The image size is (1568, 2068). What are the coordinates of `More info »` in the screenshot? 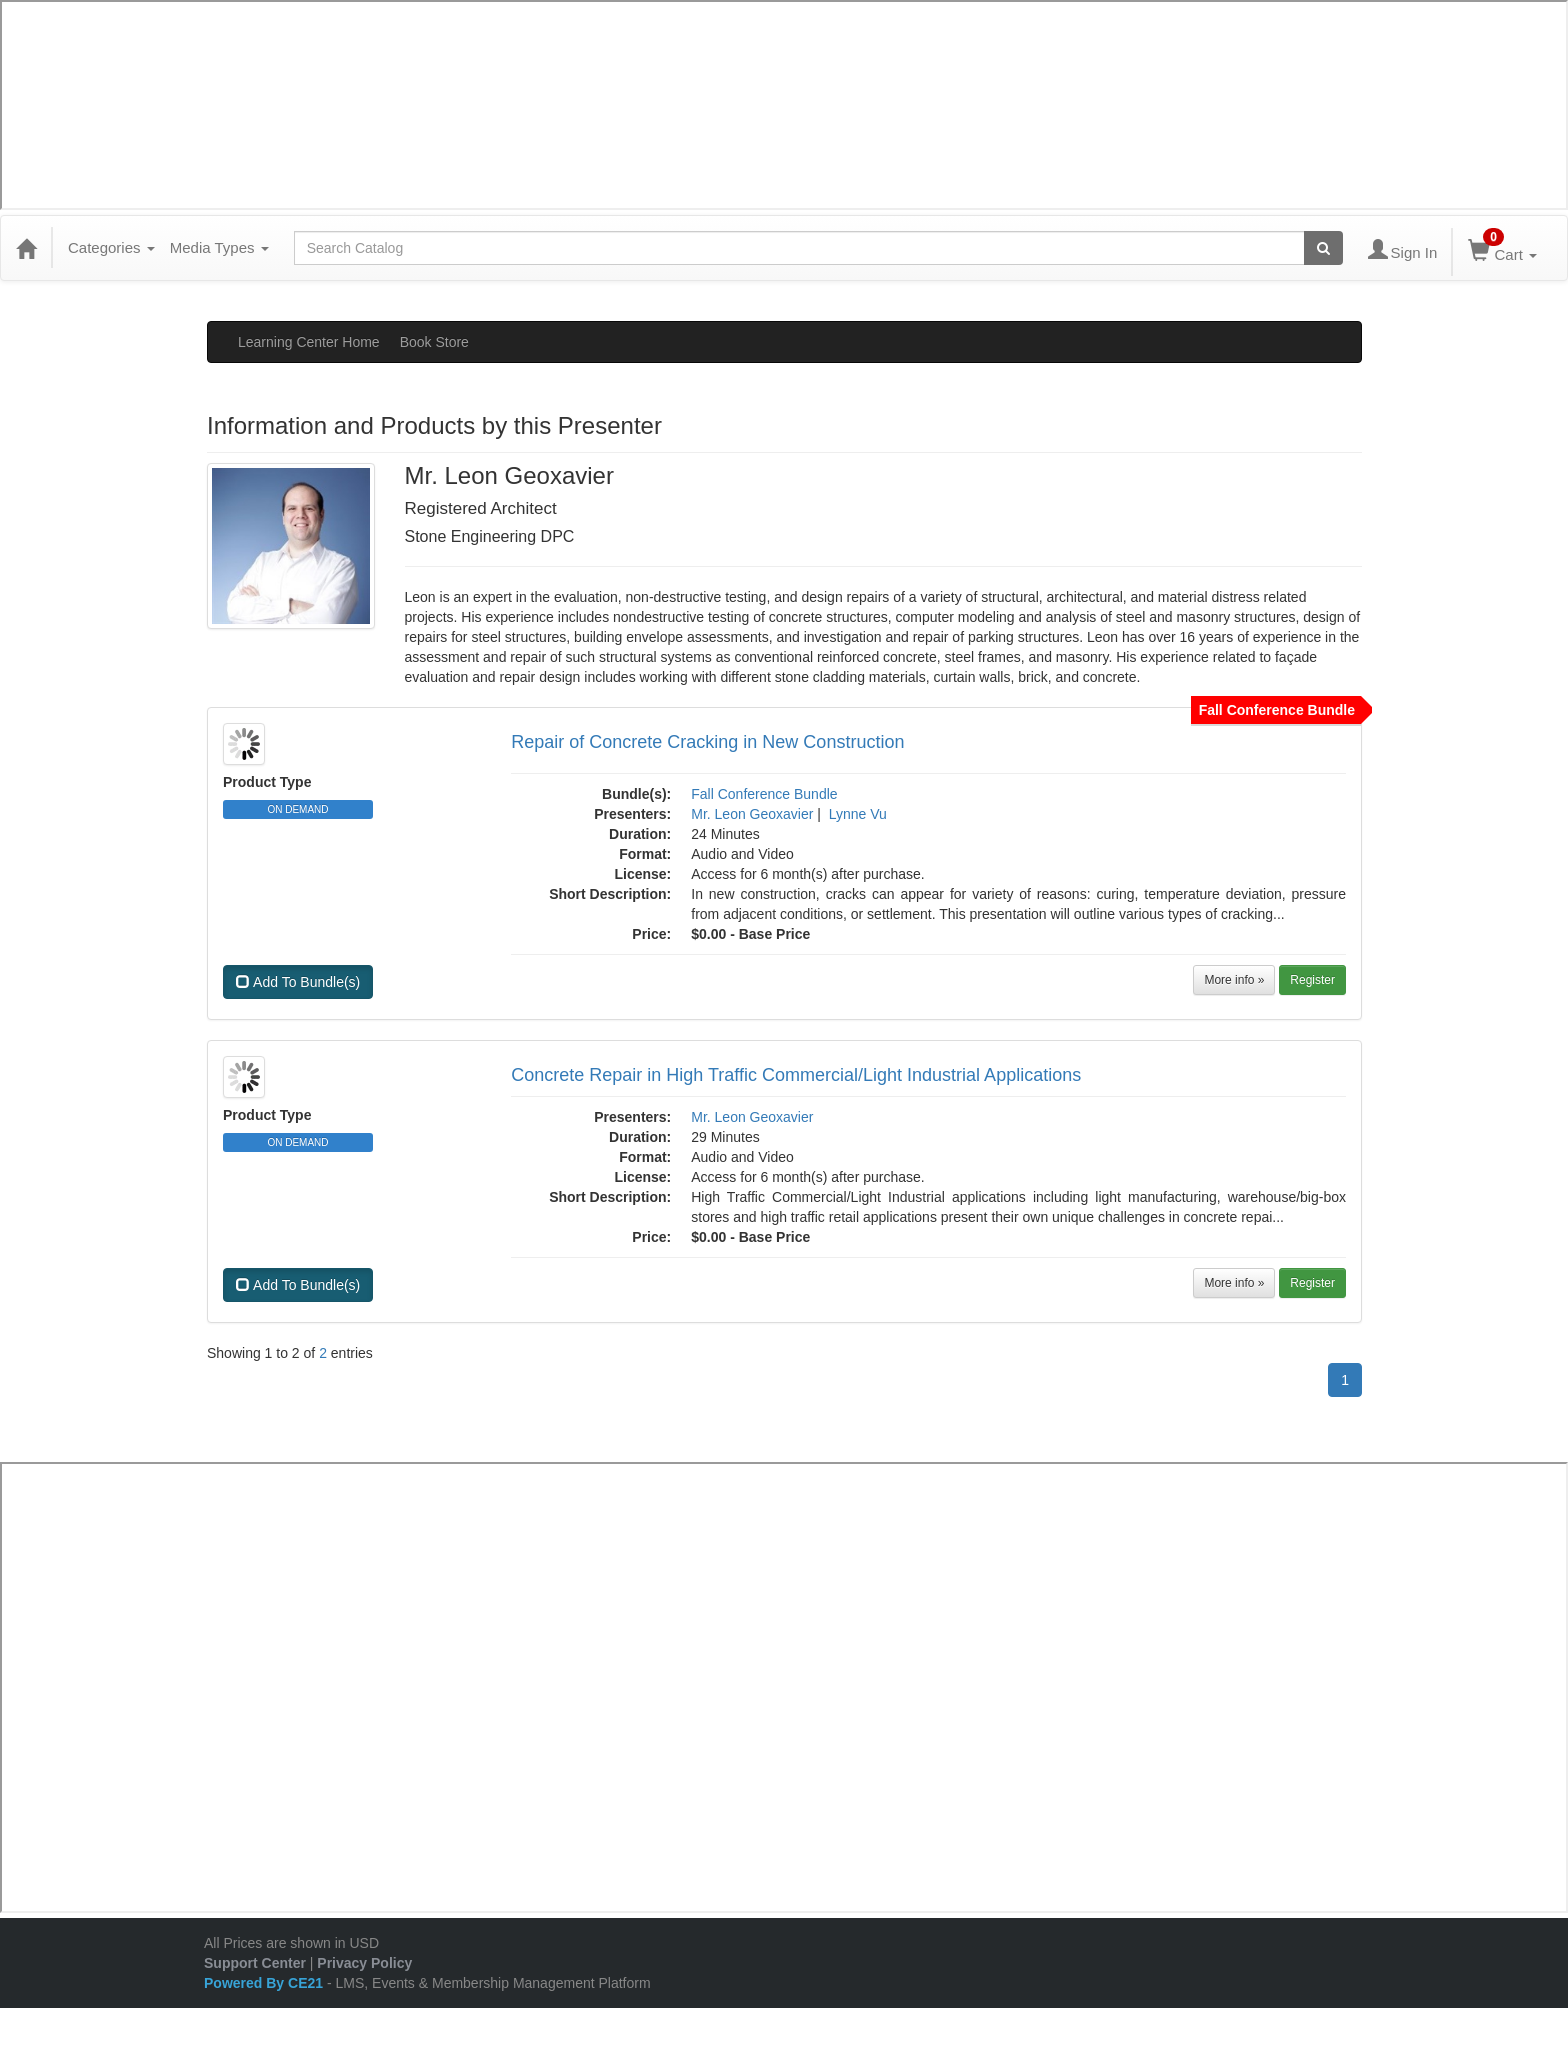 It's located at (1234, 980).